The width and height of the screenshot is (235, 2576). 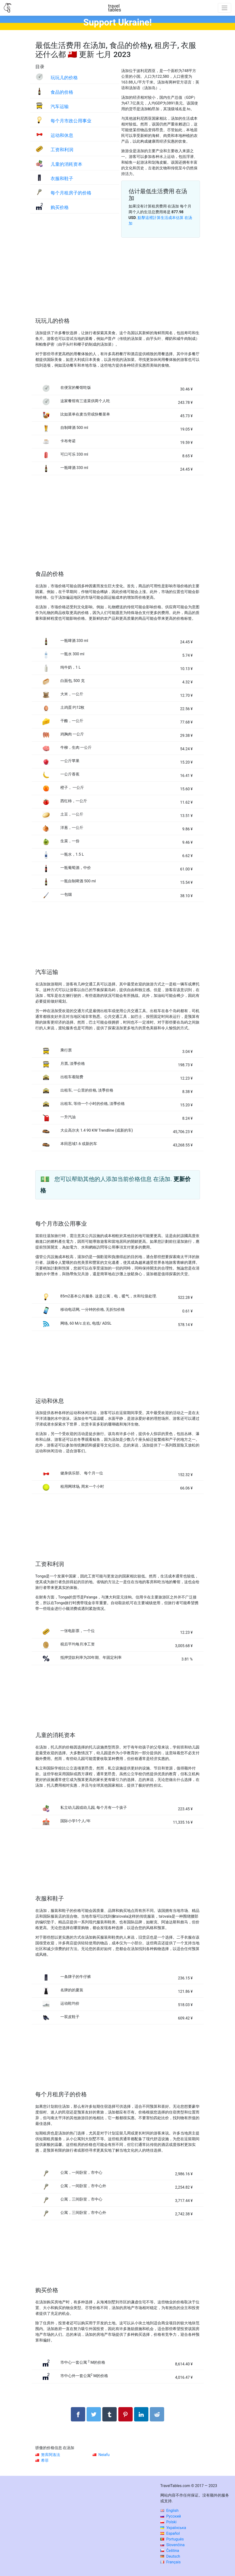 I want to click on 玩玩儿的价格, so click(x=64, y=77).